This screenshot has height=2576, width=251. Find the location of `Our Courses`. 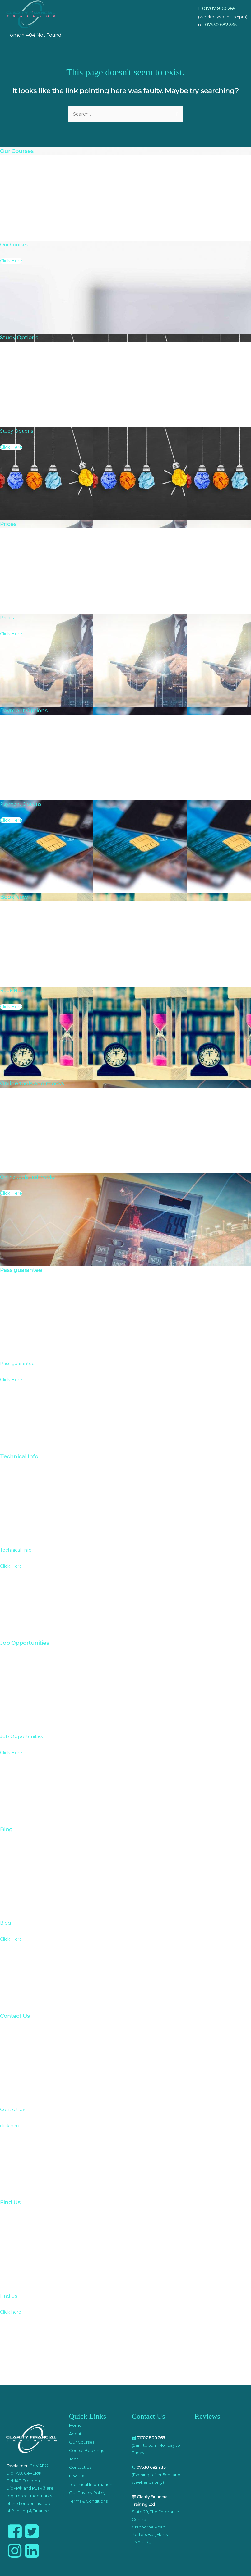

Our Courses is located at coordinates (81, 2442).